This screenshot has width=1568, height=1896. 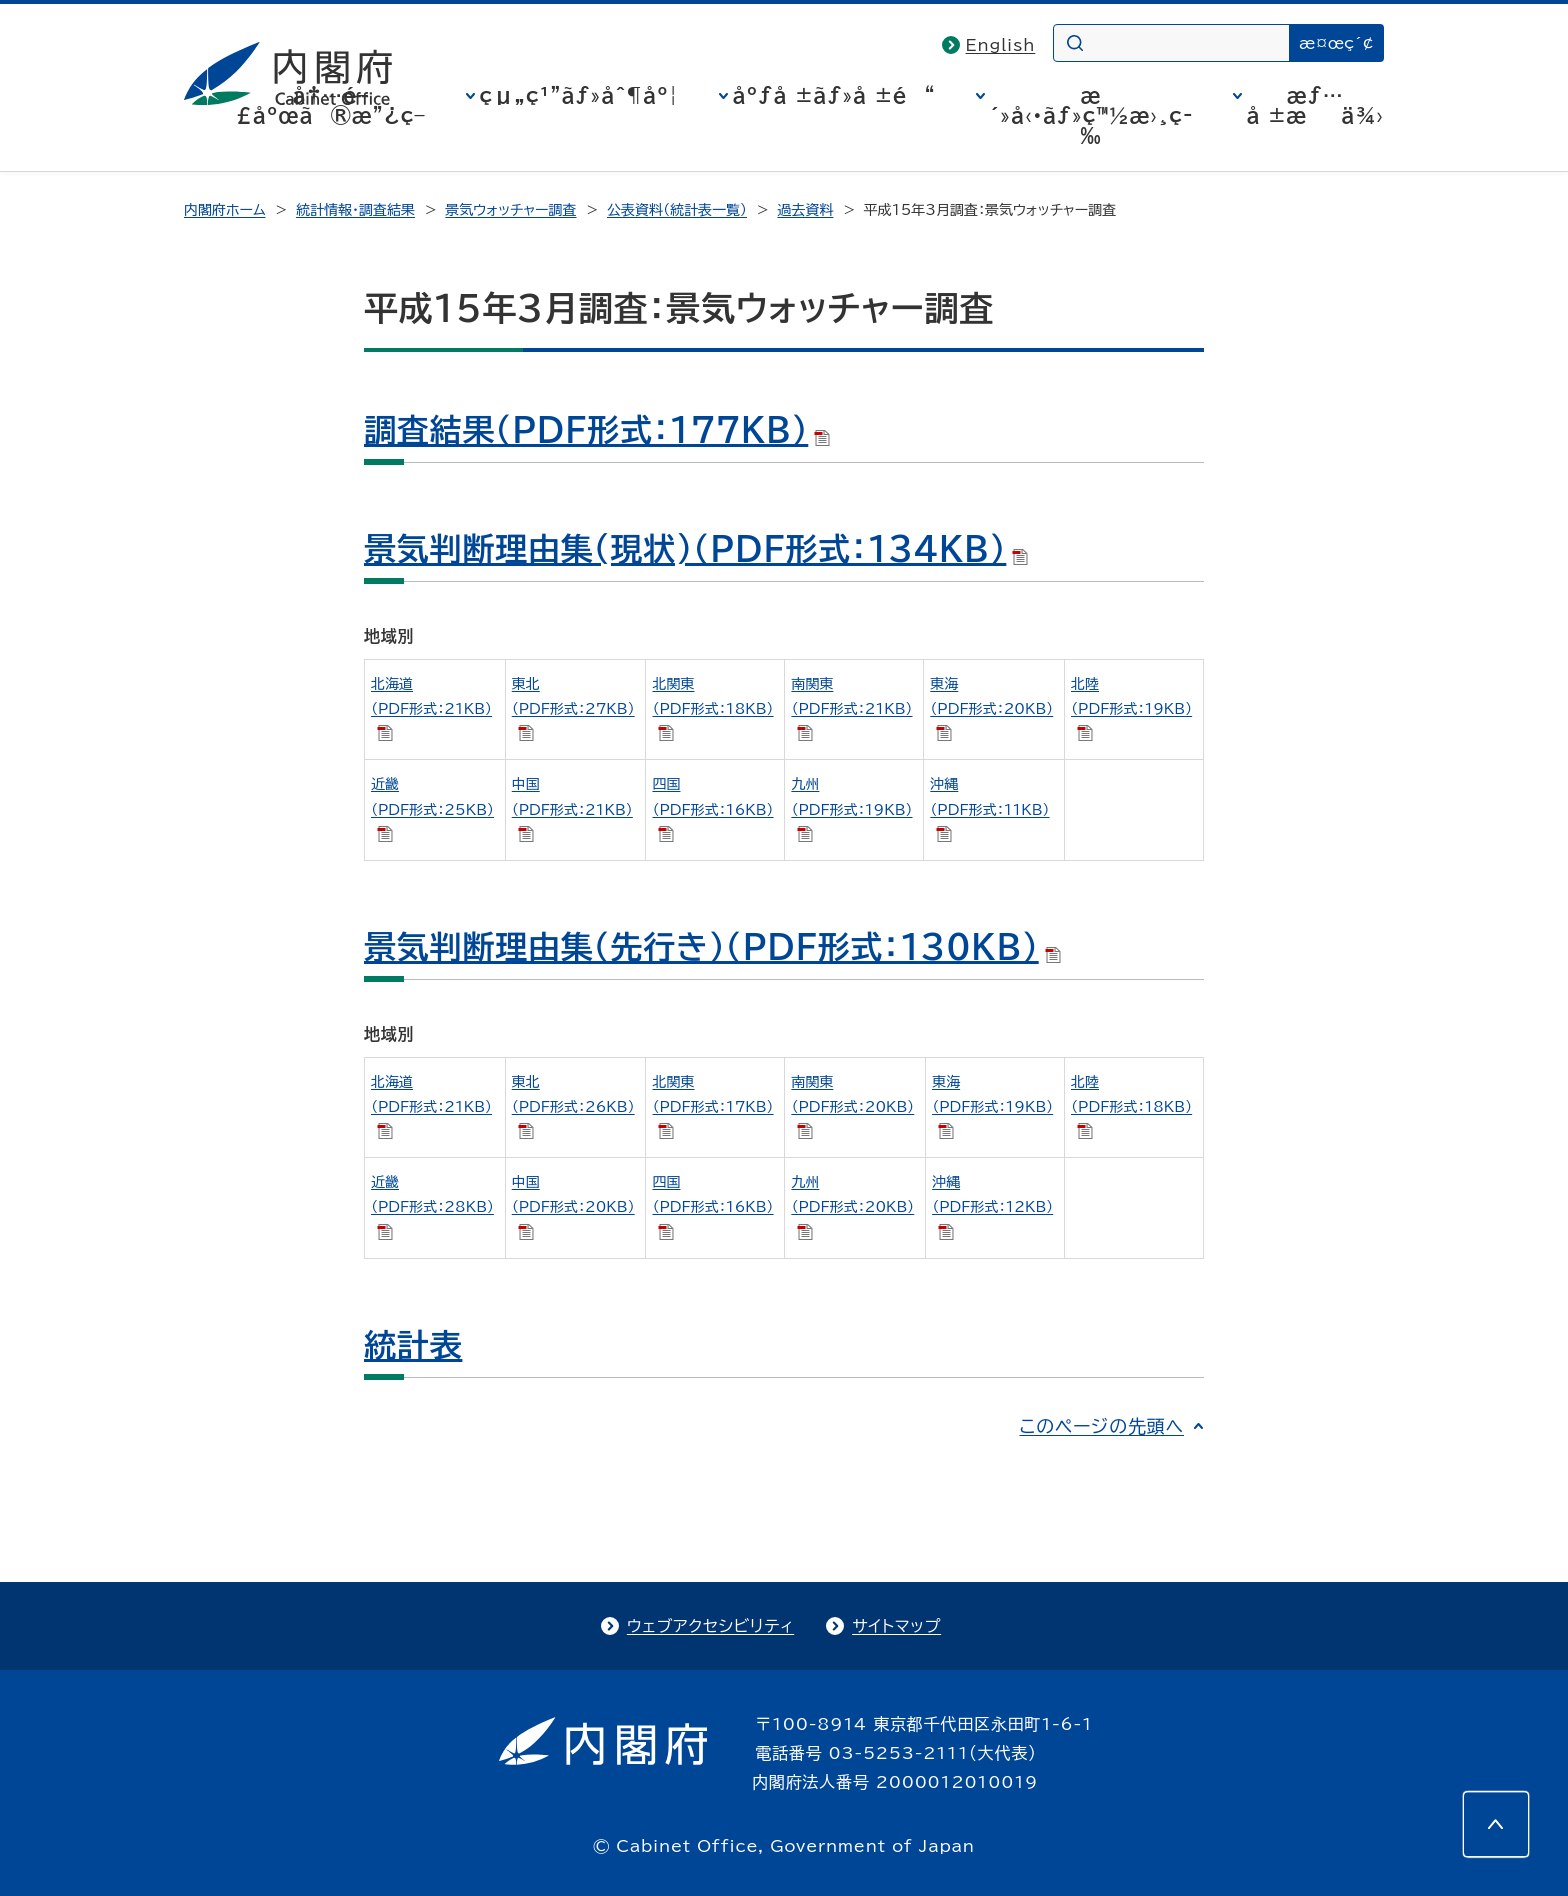 What do you see at coordinates (573, 1207) in the screenshot?
I see `中国 （PDF形式：20KB）` at bounding box center [573, 1207].